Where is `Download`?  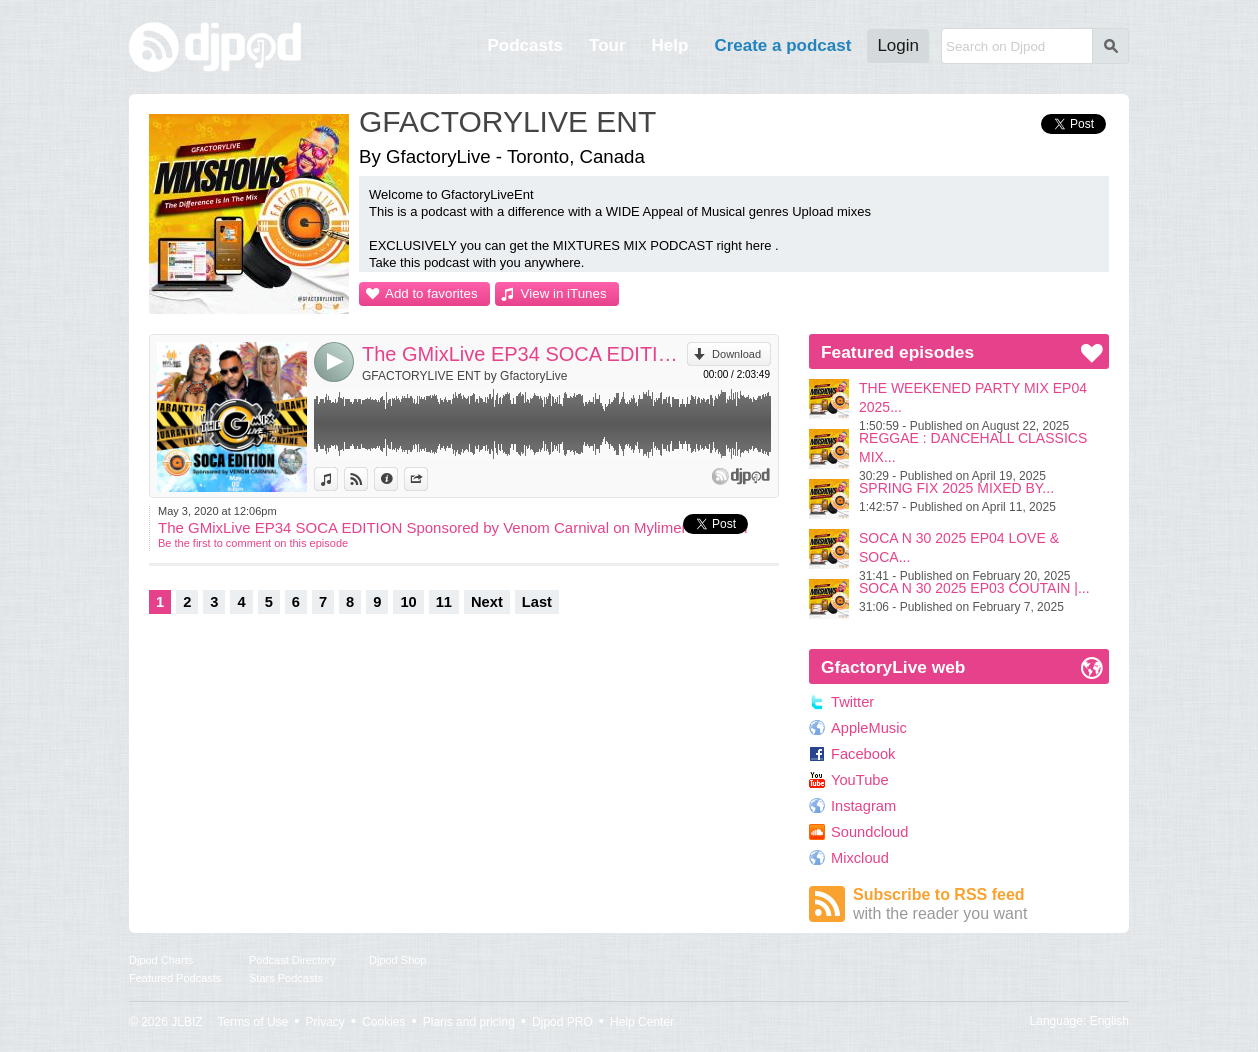 Download is located at coordinates (736, 354).